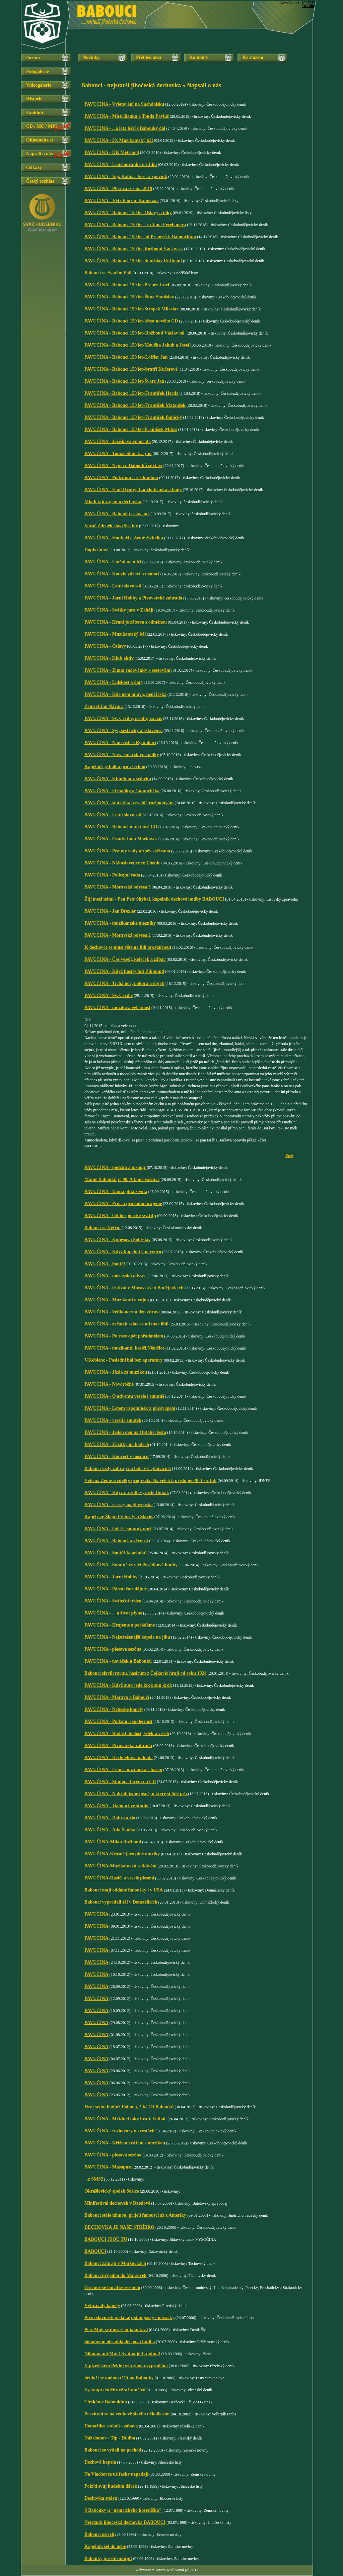  What do you see at coordinates (104, 706) in the screenshot?
I see `Zemřel Jan Návara` at bounding box center [104, 706].